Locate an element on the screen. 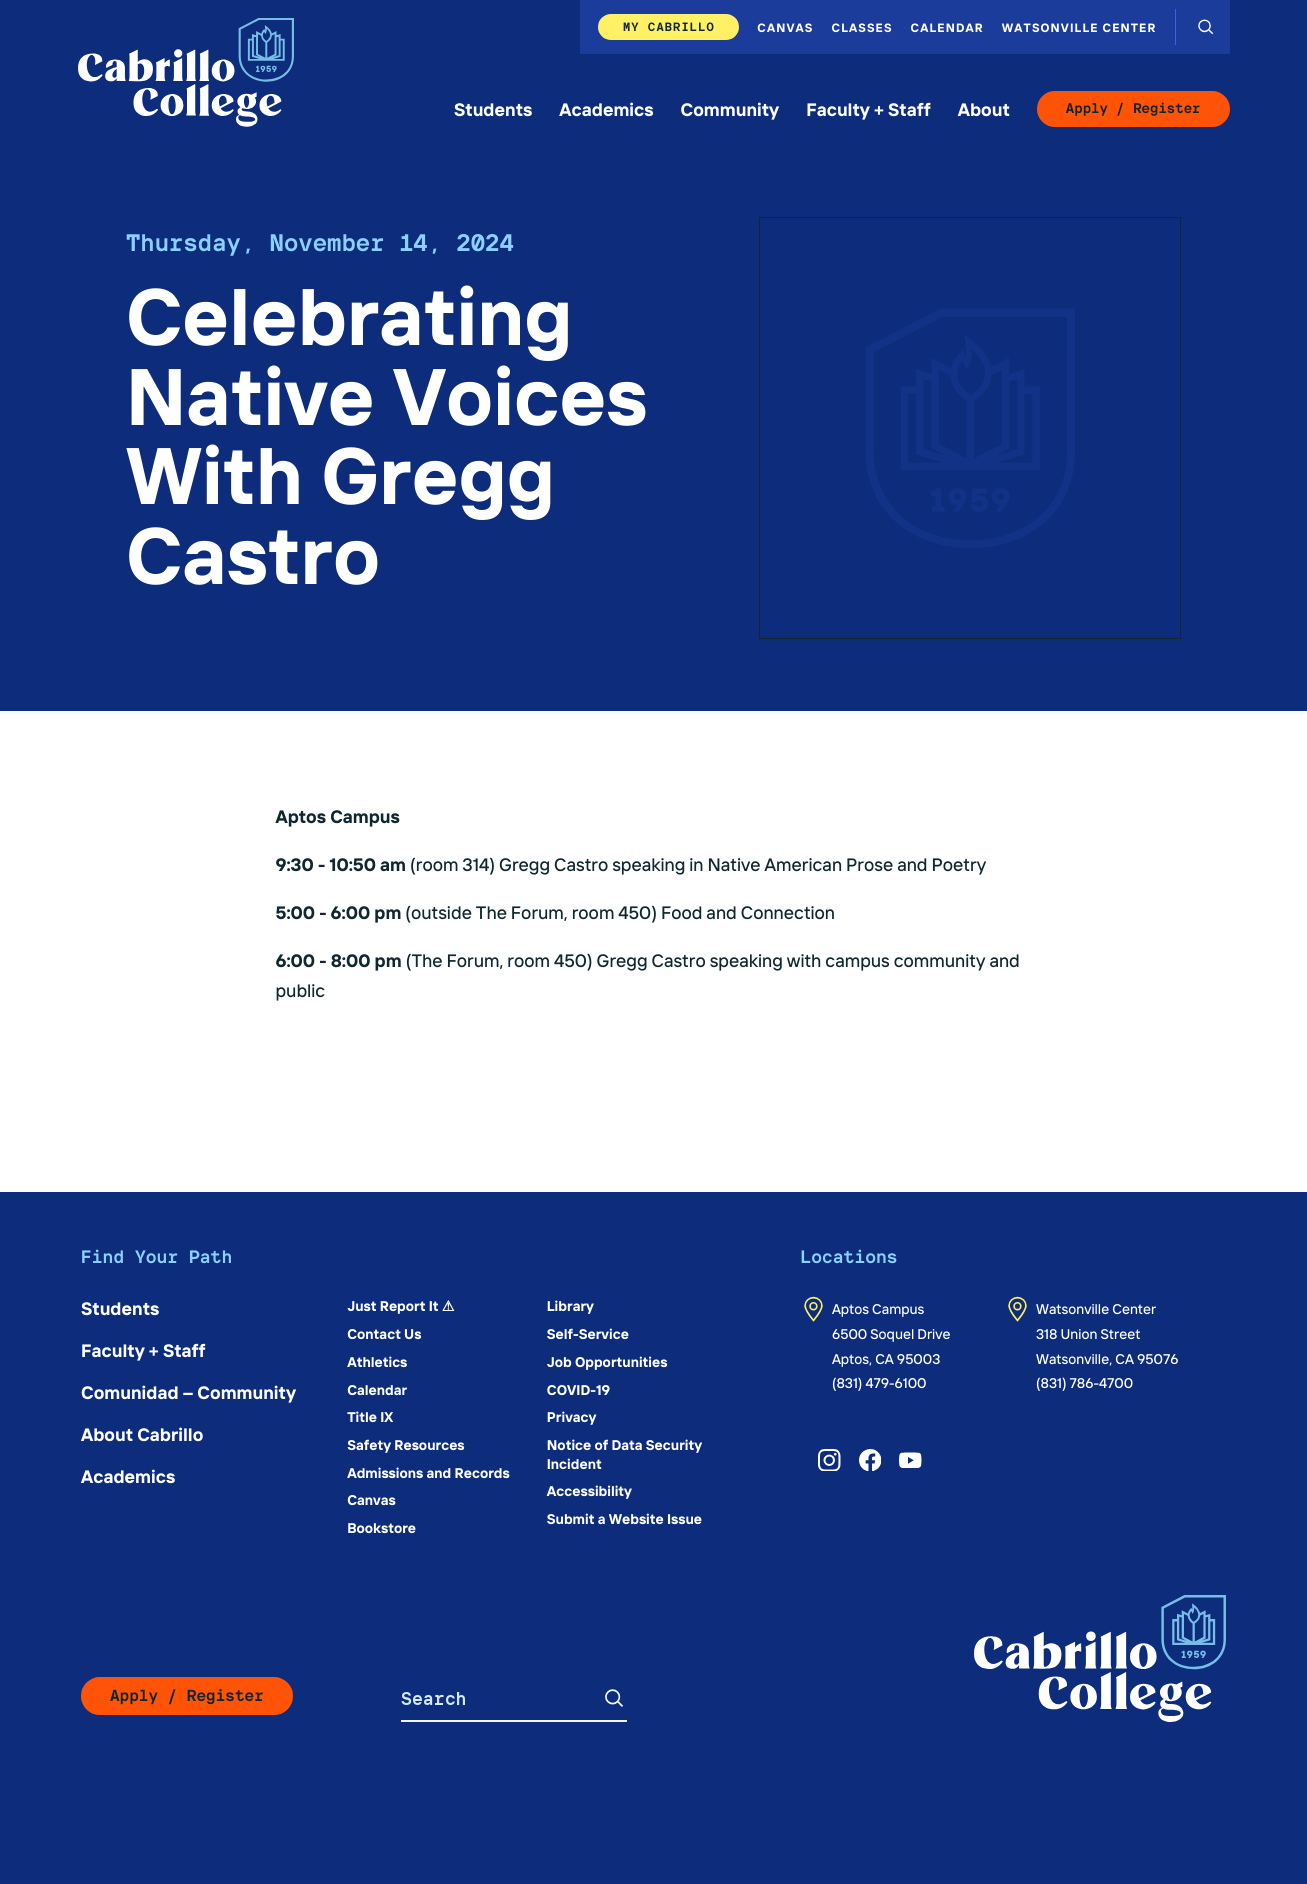  Faculty + Staff is located at coordinates (868, 108).